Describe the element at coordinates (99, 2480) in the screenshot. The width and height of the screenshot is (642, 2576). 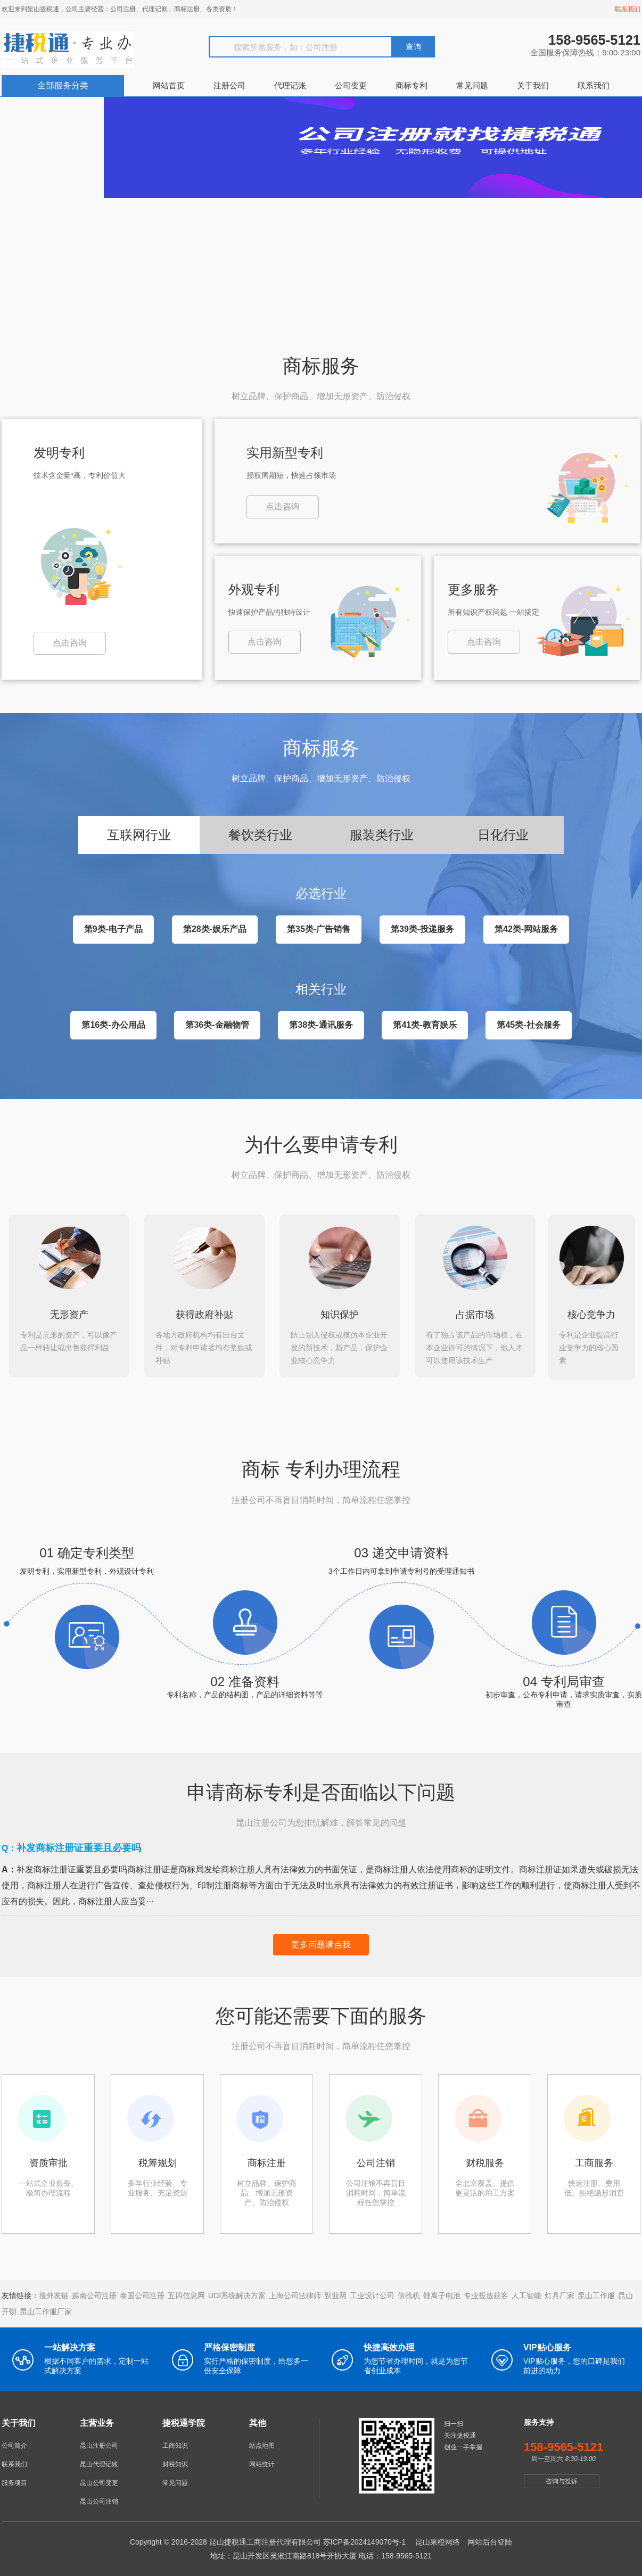
I see `昆山公司变更` at that location.